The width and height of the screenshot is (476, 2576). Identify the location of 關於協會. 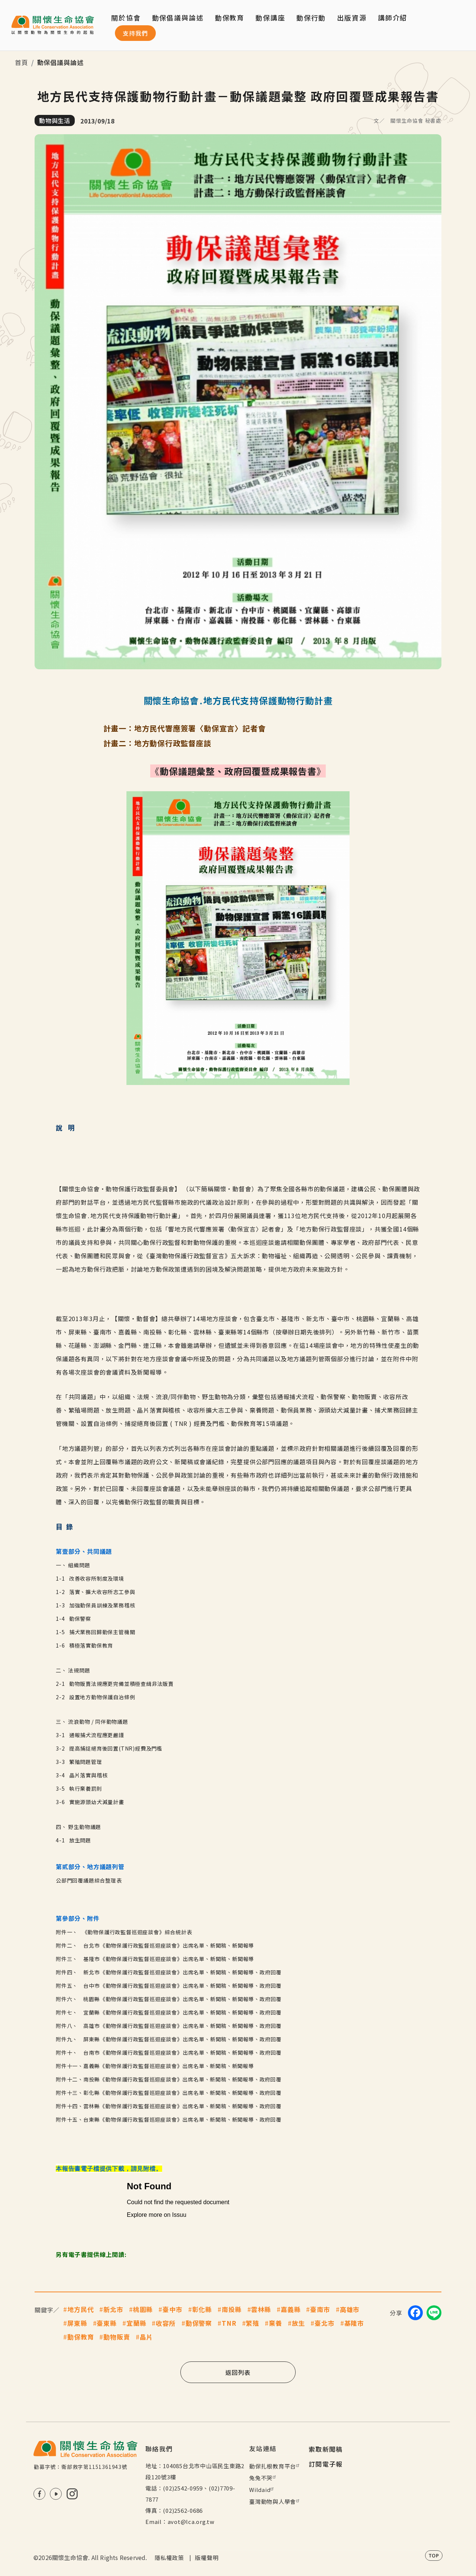
(126, 17).